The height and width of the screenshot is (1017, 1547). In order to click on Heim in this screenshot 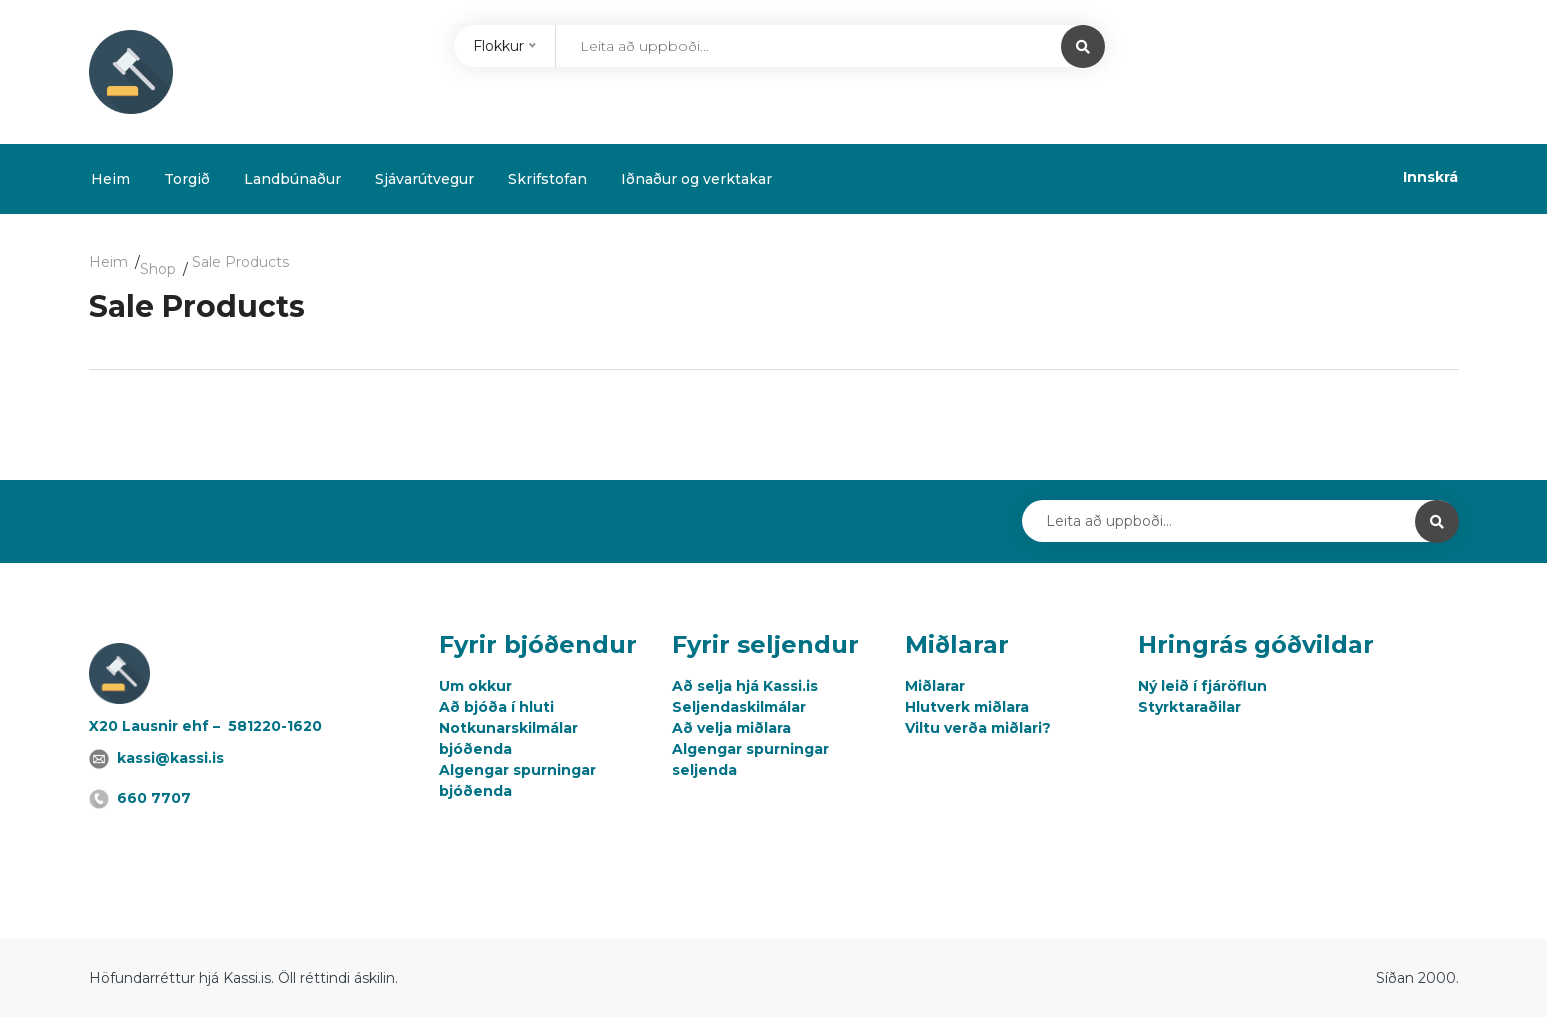, I will do `click(110, 179)`.